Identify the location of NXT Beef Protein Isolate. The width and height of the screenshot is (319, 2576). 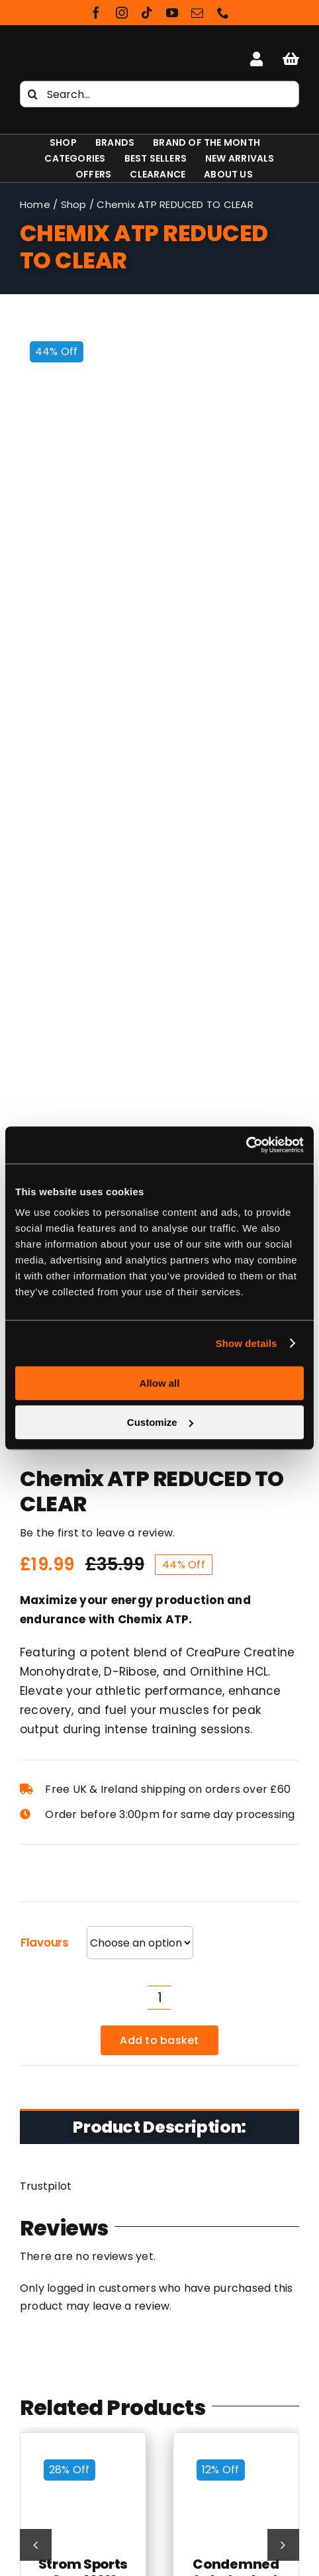
(159, 2555).